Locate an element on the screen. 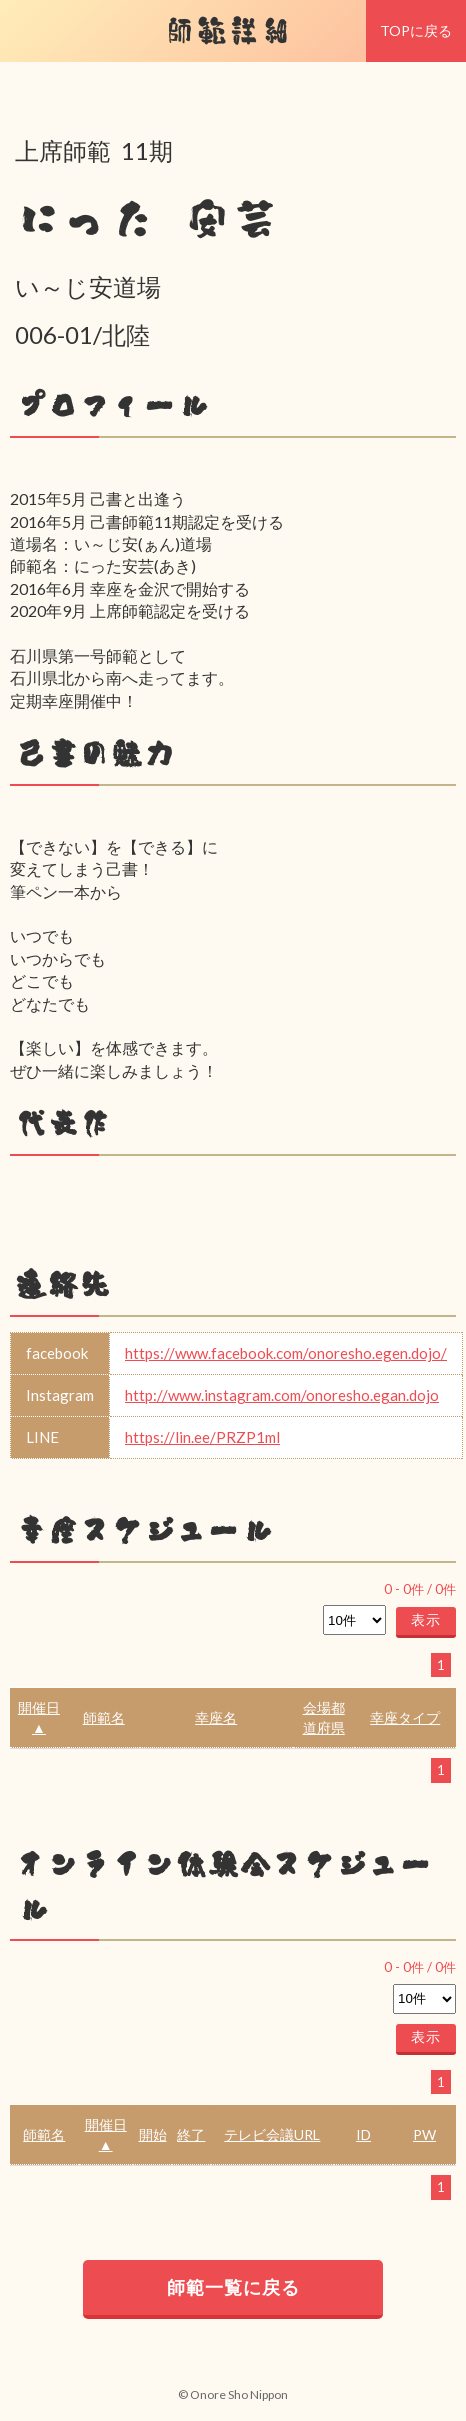 Image resolution: width=466 pixels, height=2421 pixels. https://www.facebook.com/onoresho.egen.dojo/ is located at coordinates (286, 1353).